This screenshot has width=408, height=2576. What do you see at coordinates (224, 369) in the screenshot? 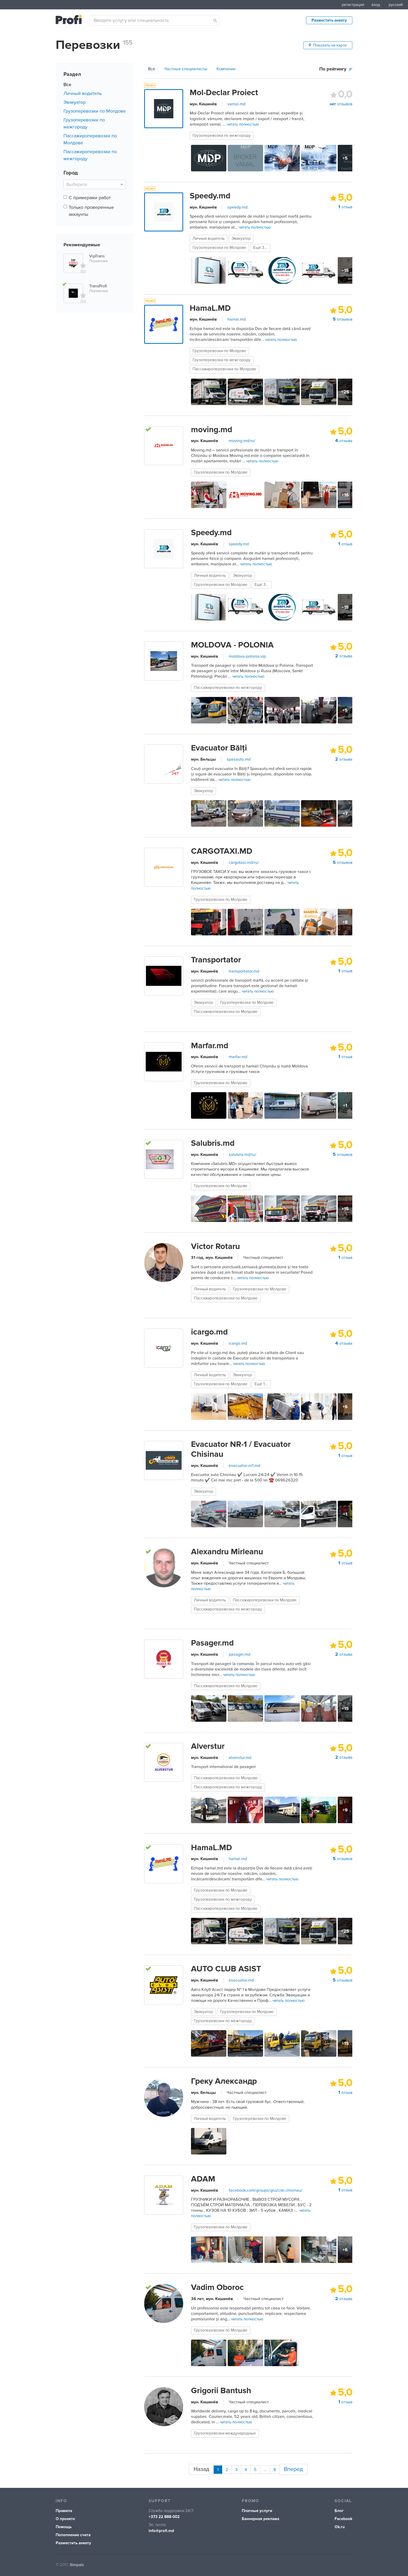
I see `Пассажироперевозки по Молдове` at bounding box center [224, 369].